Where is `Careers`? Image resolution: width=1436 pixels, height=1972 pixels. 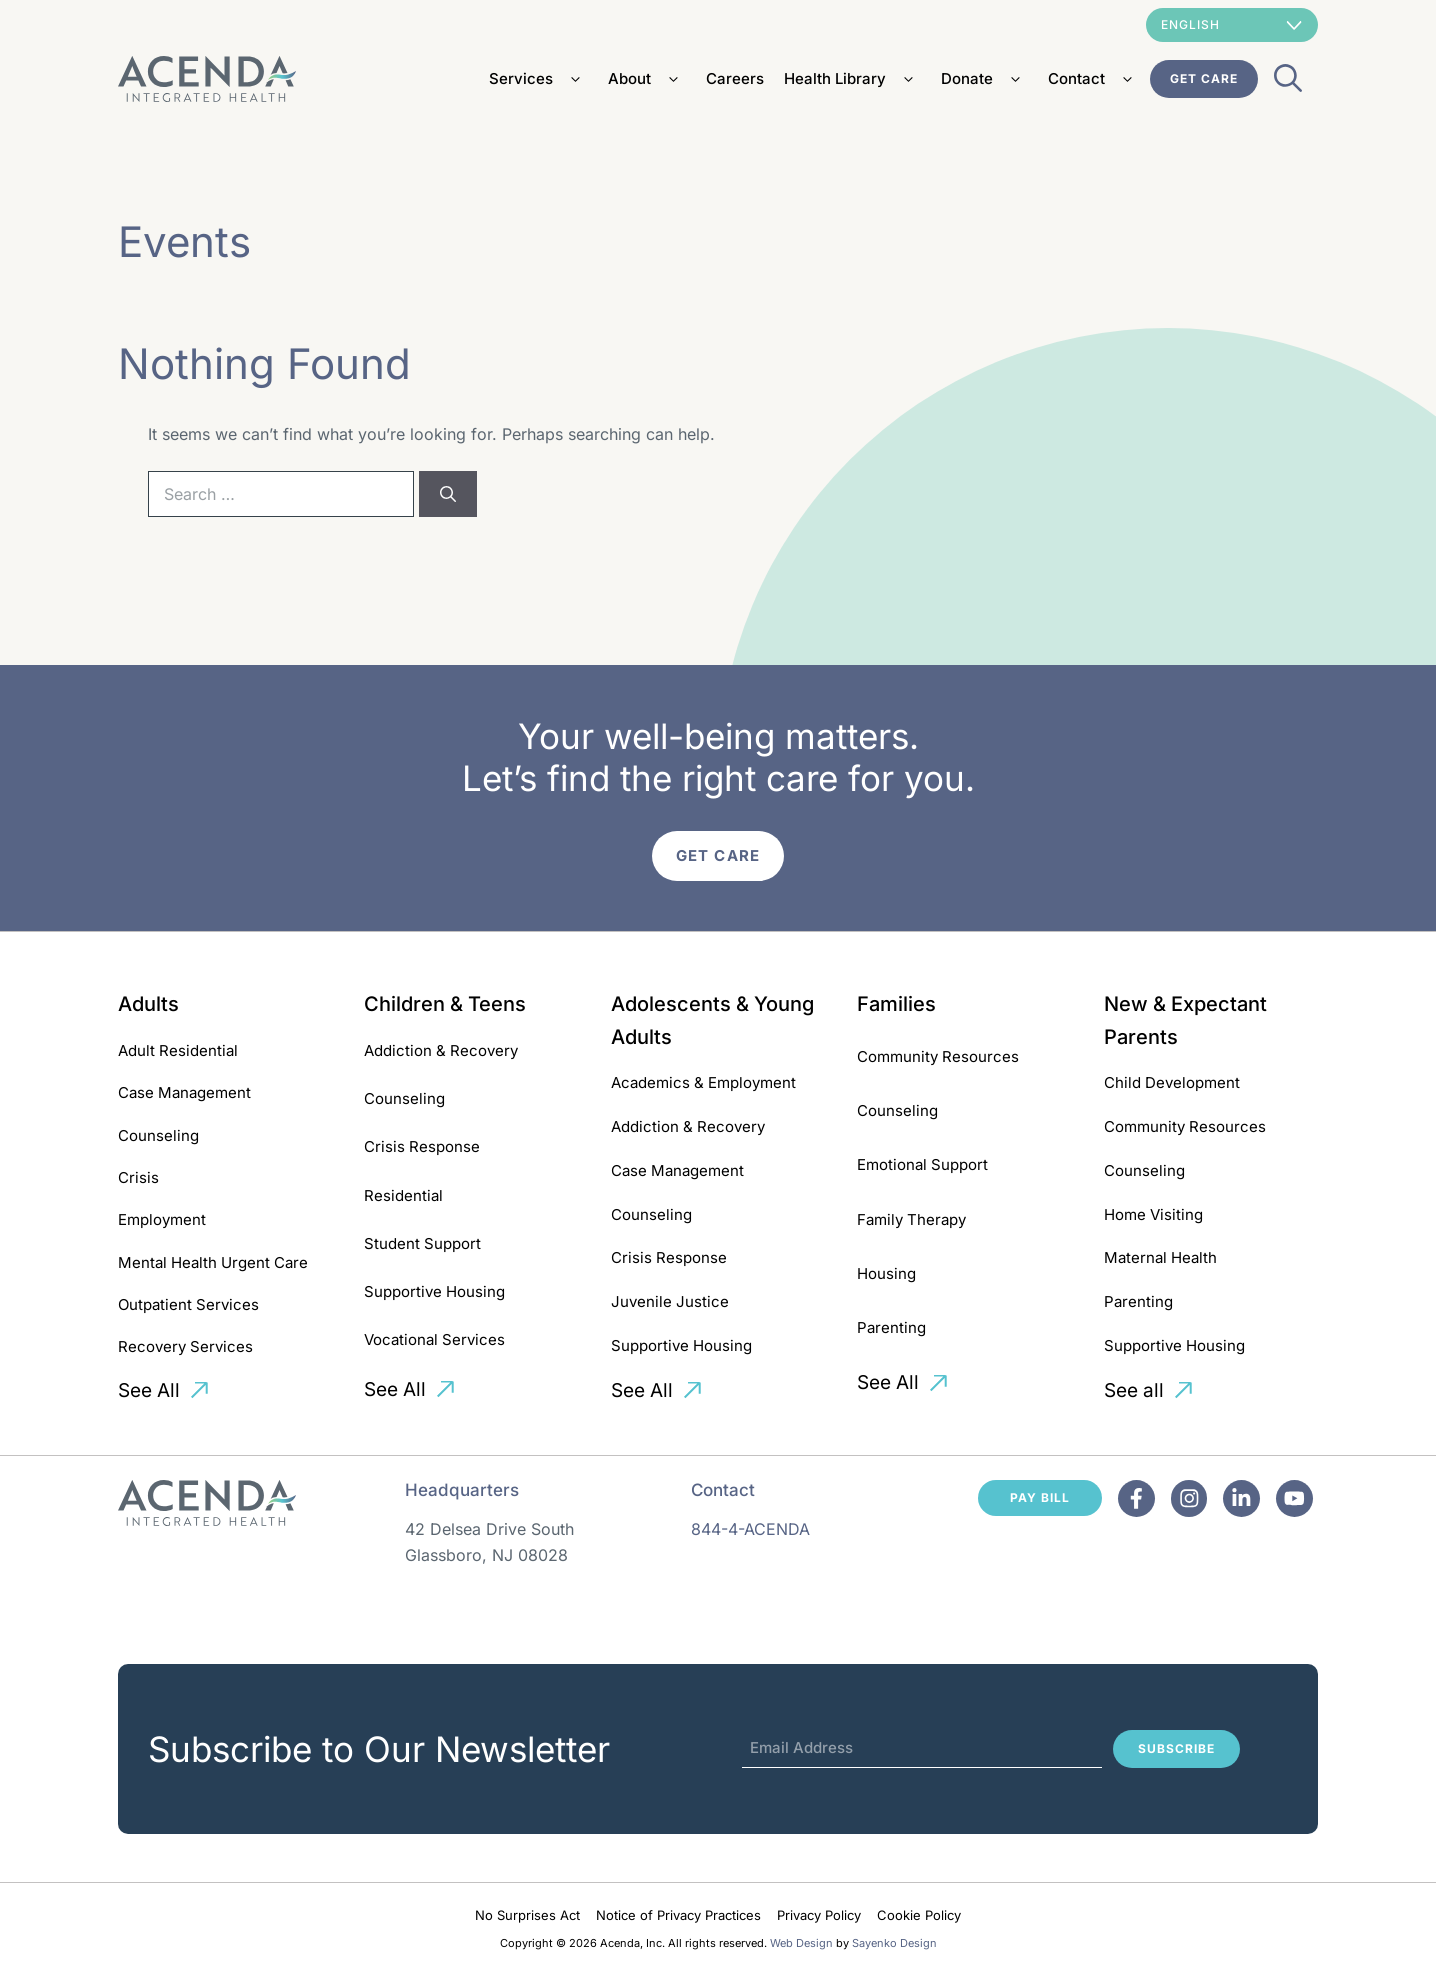 Careers is located at coordinates (735, 78).